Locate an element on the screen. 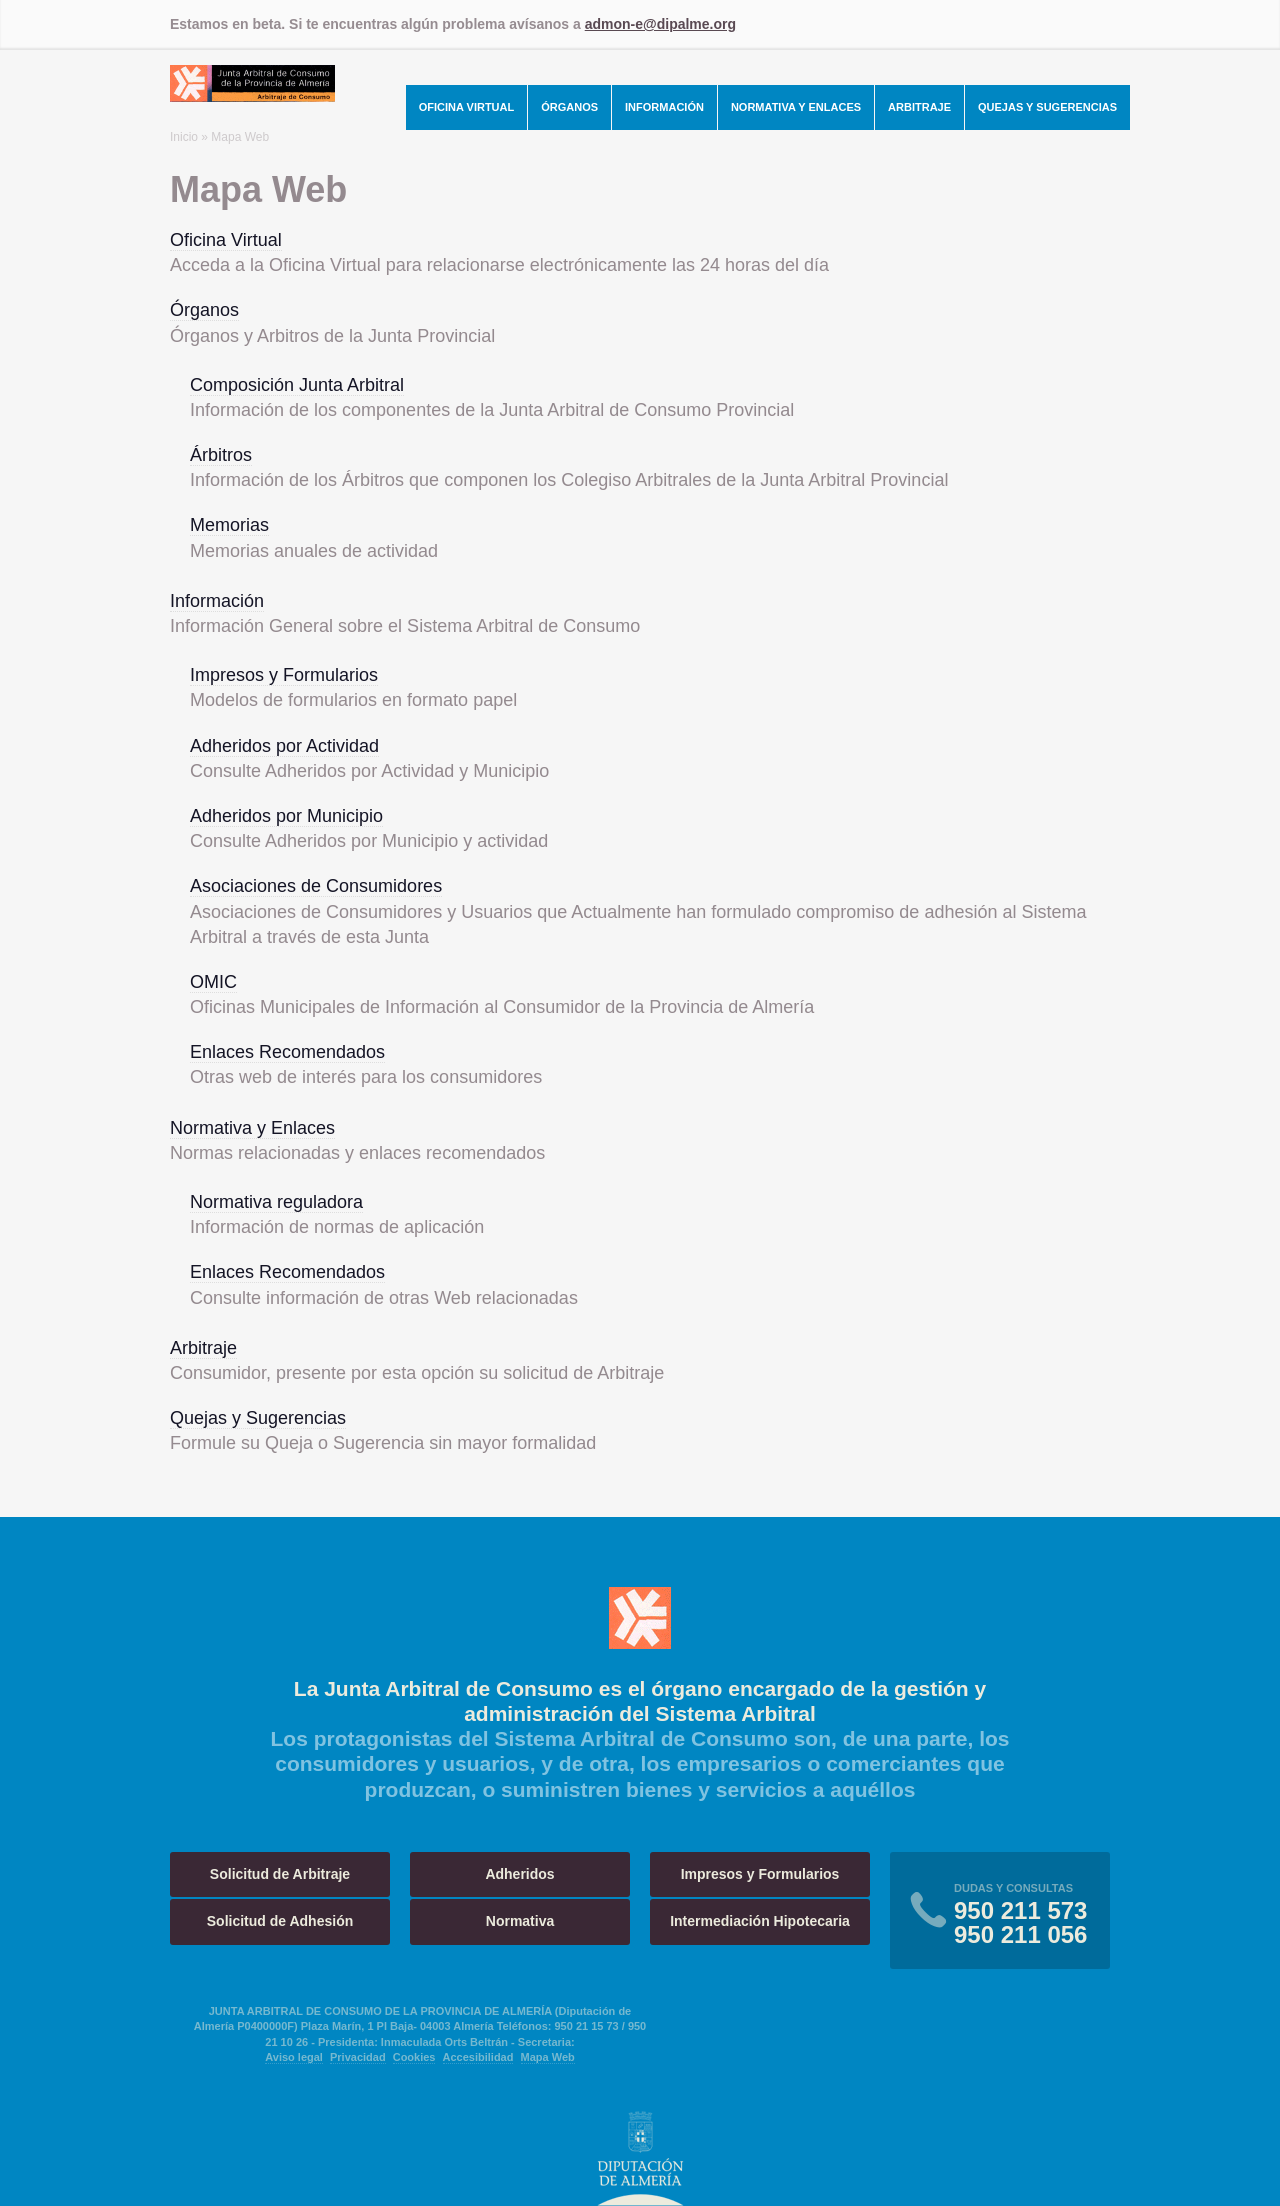 The image size is (1280, 2206). Enlaces Recomendados is located at coordinates (287, 1052).